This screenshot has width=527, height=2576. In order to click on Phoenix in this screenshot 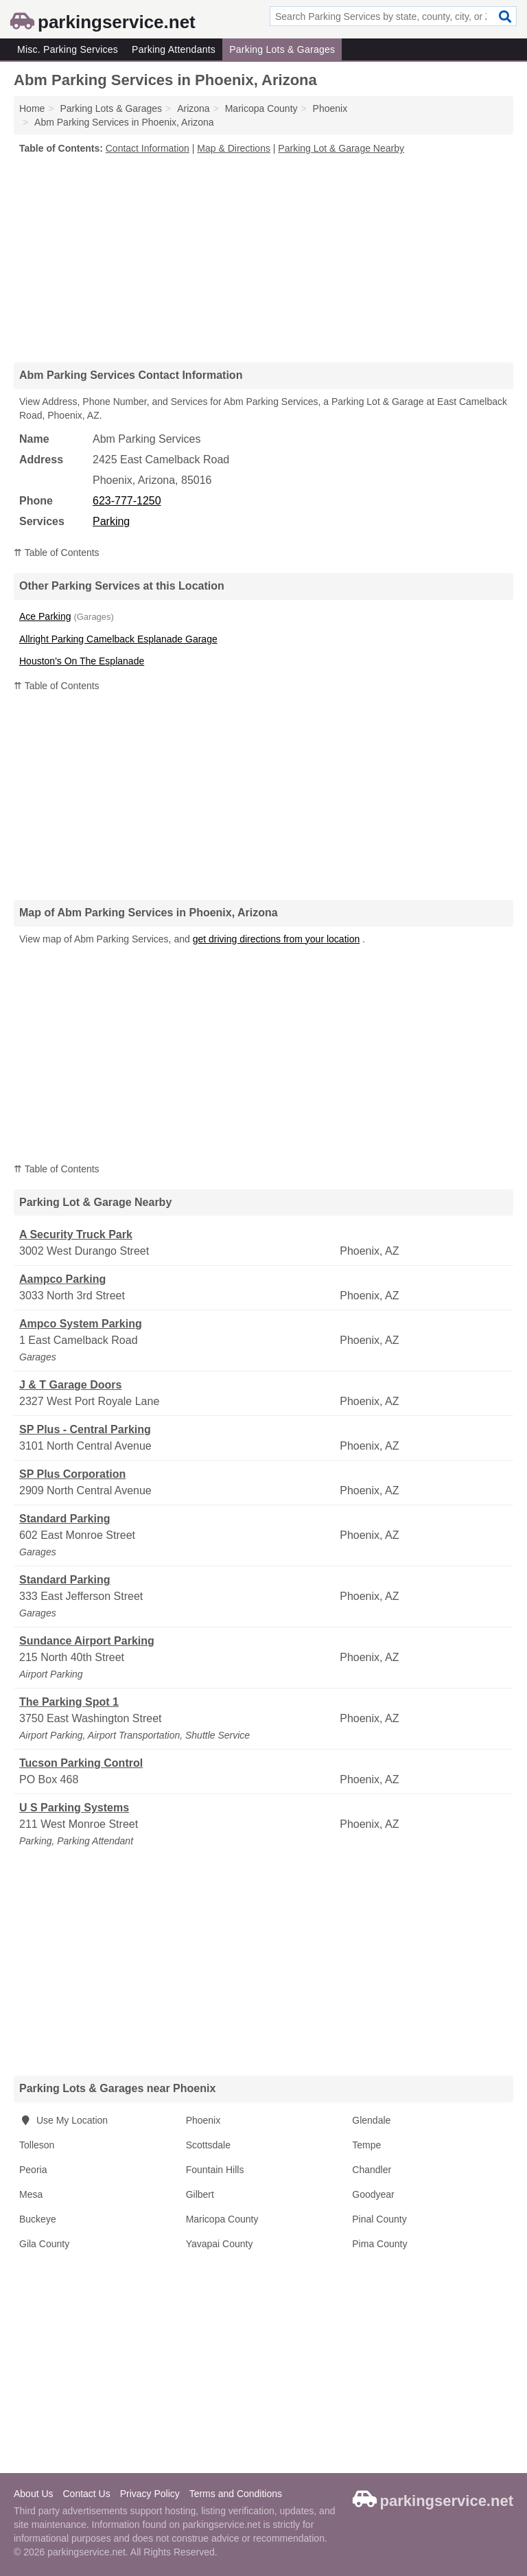, I will do `click(203, 2120)`.